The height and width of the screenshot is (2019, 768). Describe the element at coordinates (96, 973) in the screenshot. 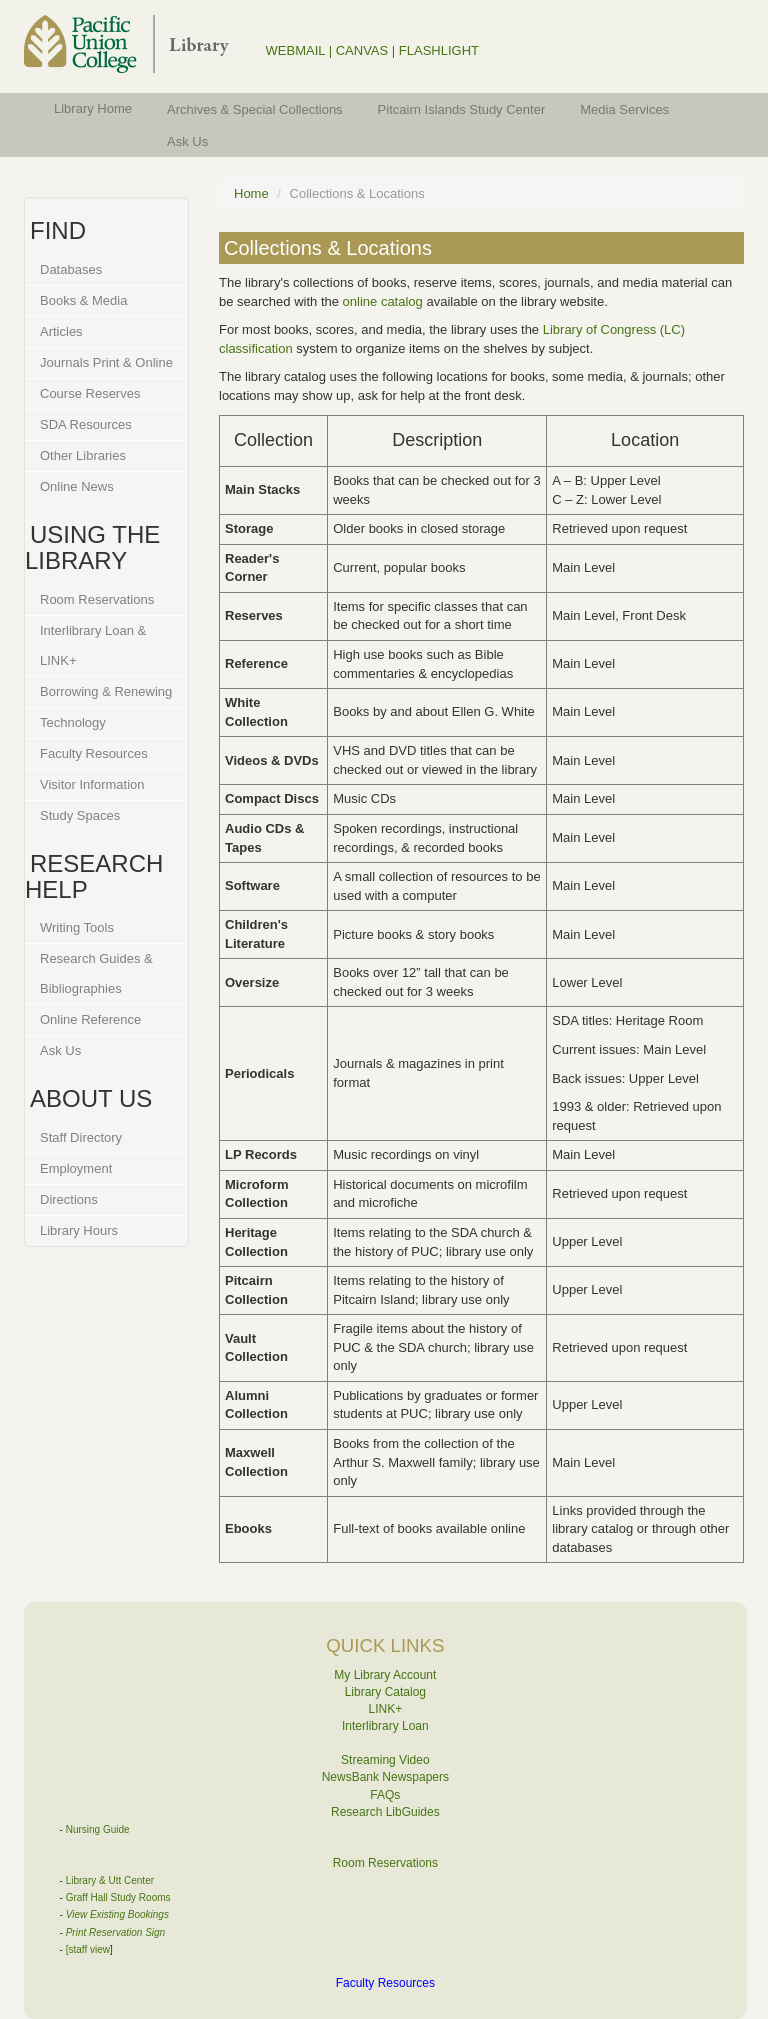

I see `Research Guides & Bibliographies` at that location.